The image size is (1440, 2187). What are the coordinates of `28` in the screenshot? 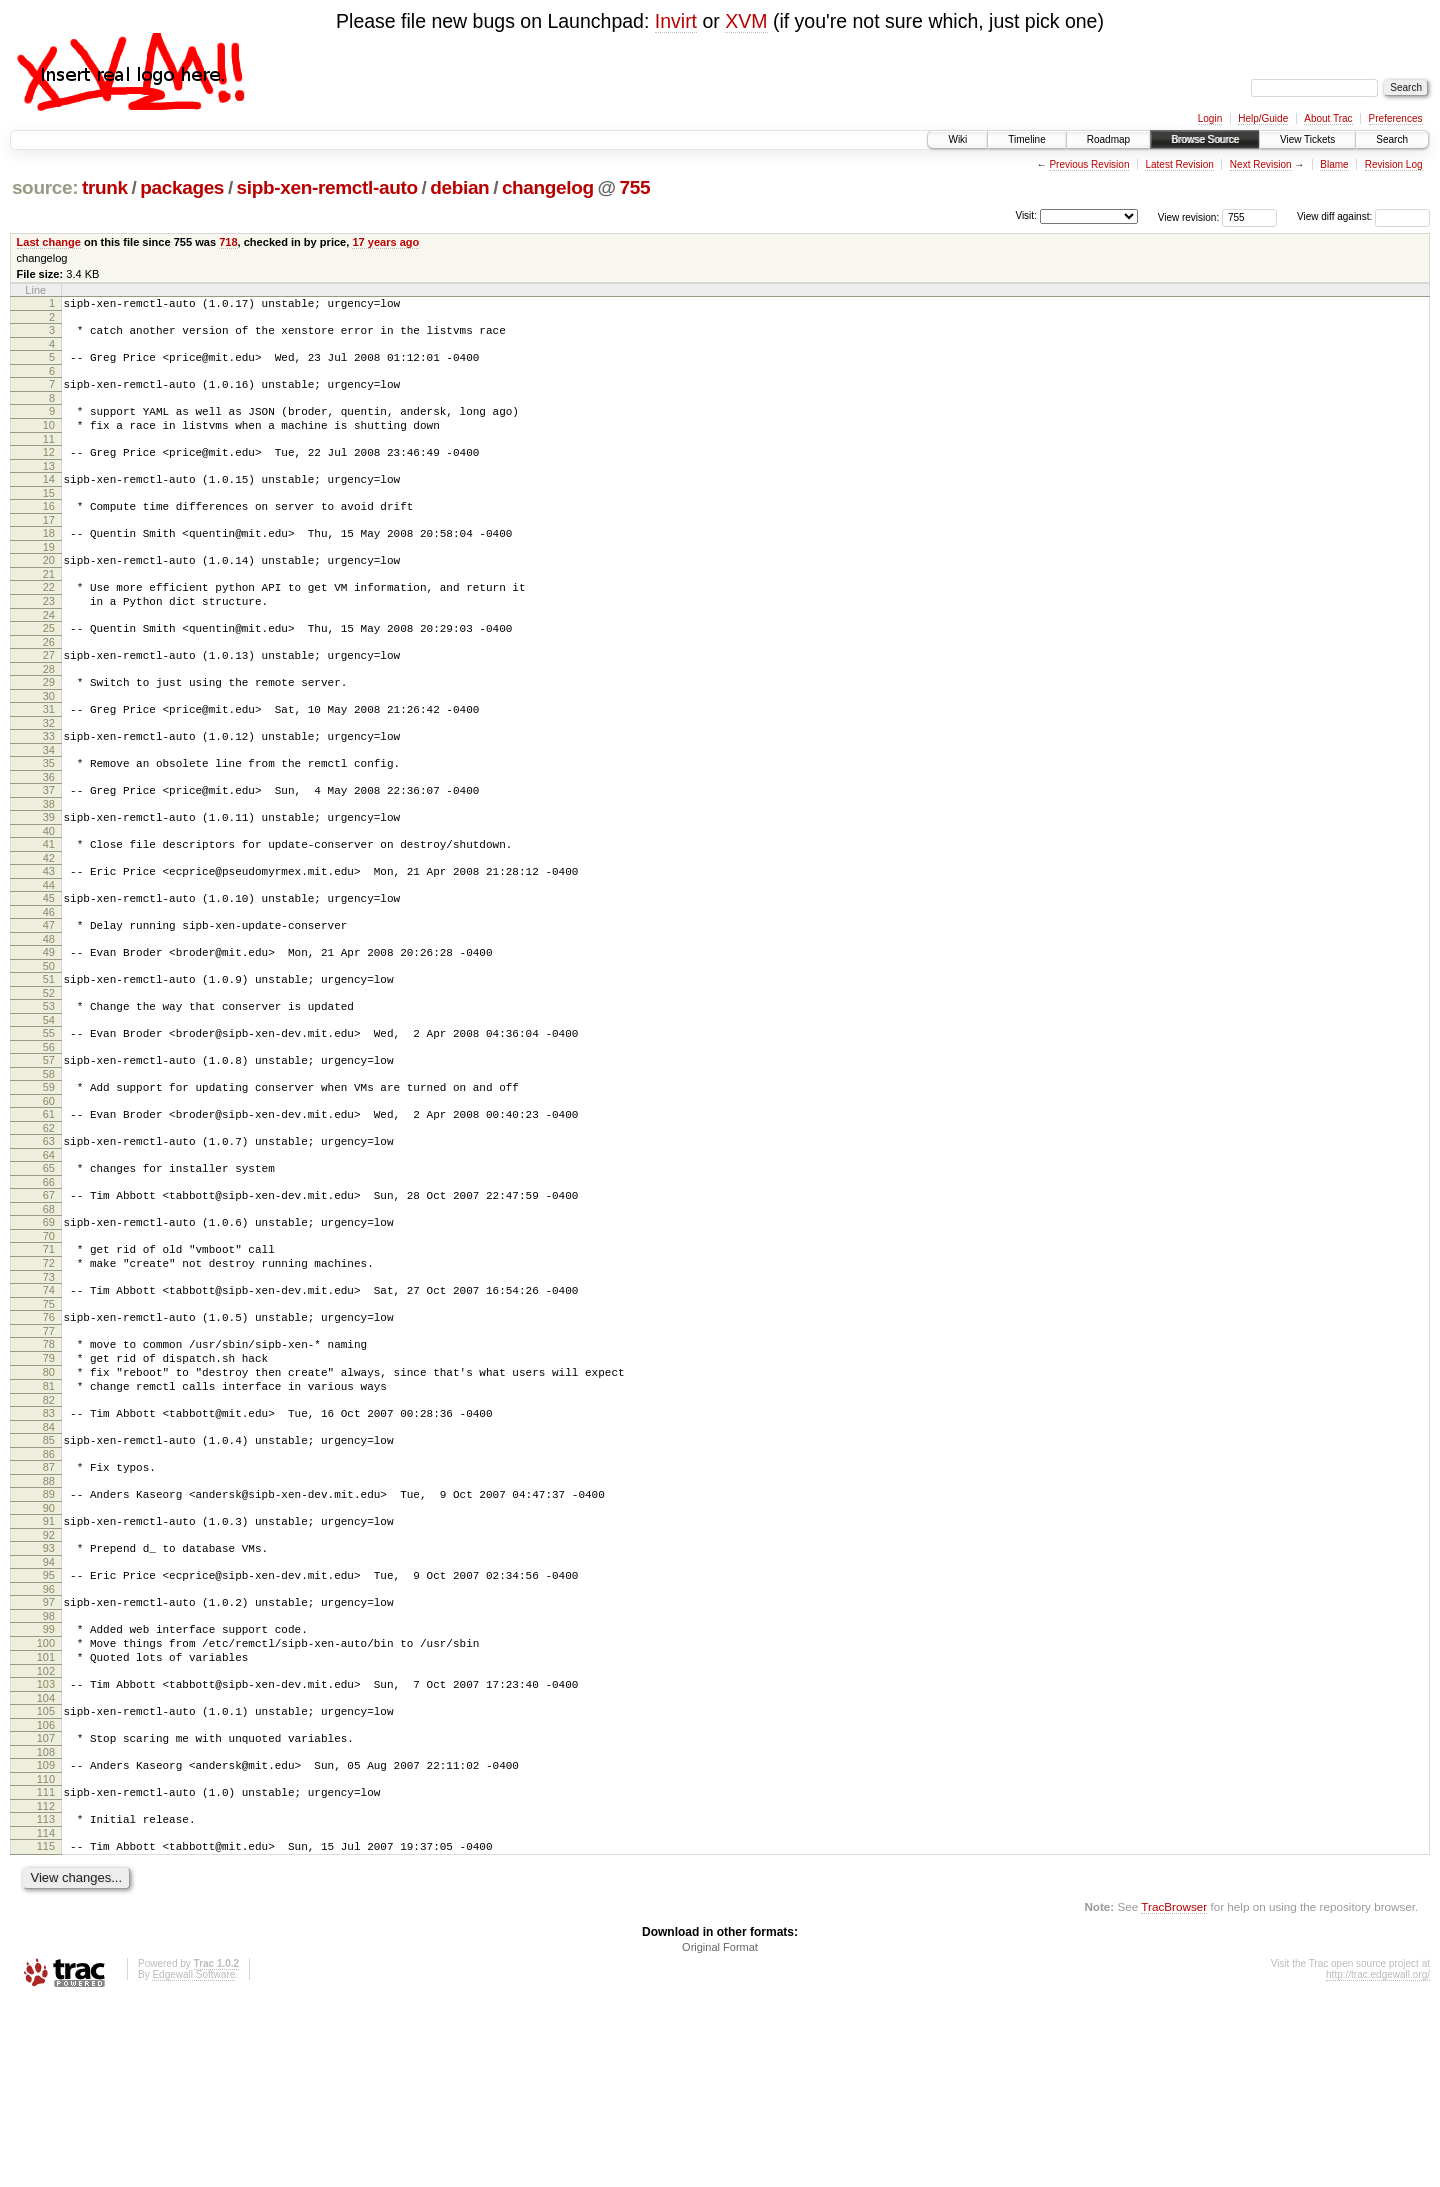 It's located at (49, 714).